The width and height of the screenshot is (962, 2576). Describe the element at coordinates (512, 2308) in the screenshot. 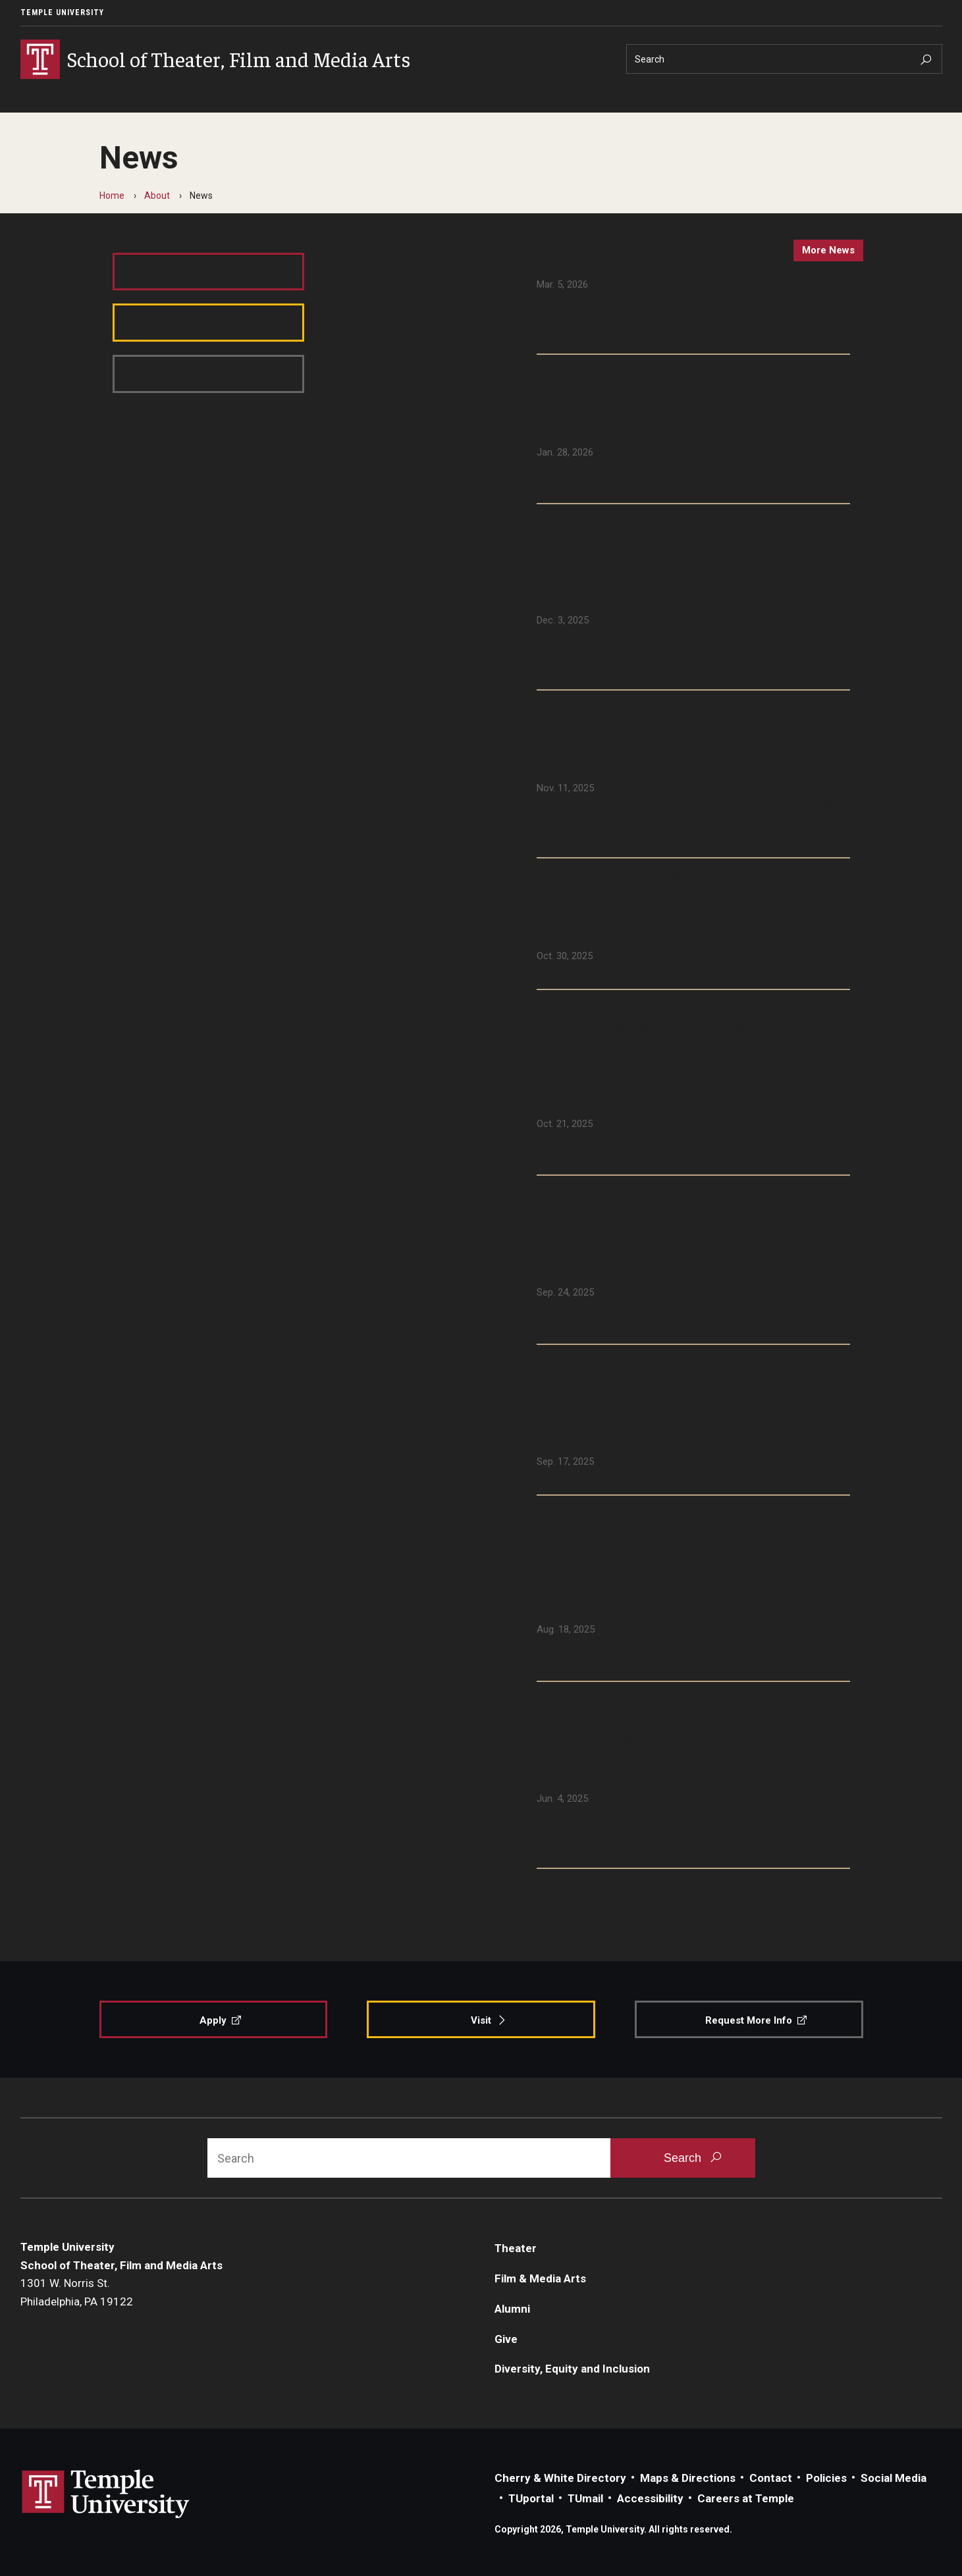

I see `Alumni` at that location.